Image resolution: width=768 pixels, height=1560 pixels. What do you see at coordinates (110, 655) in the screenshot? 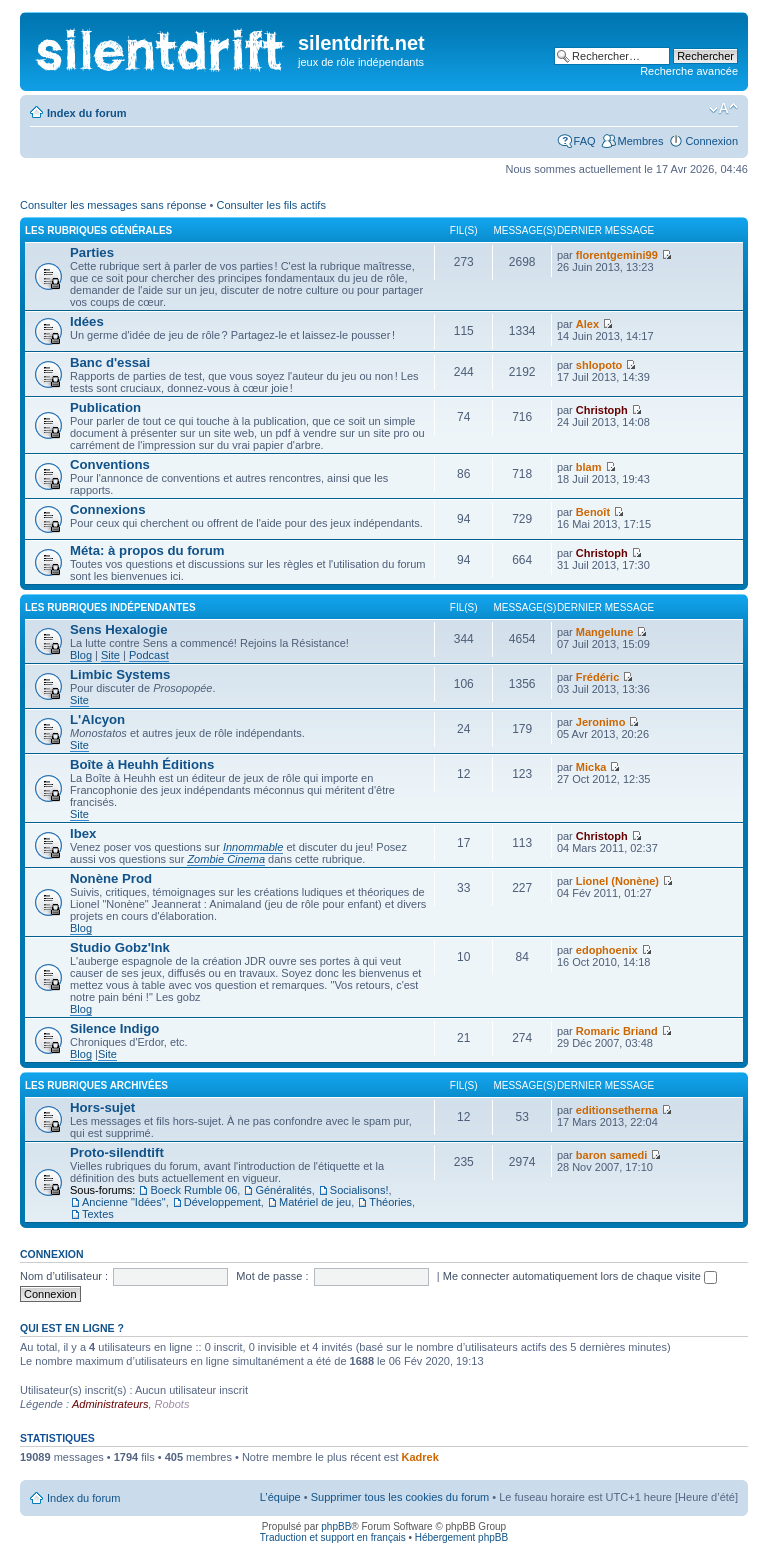
I see `Site` at bounding box center [110, 655].